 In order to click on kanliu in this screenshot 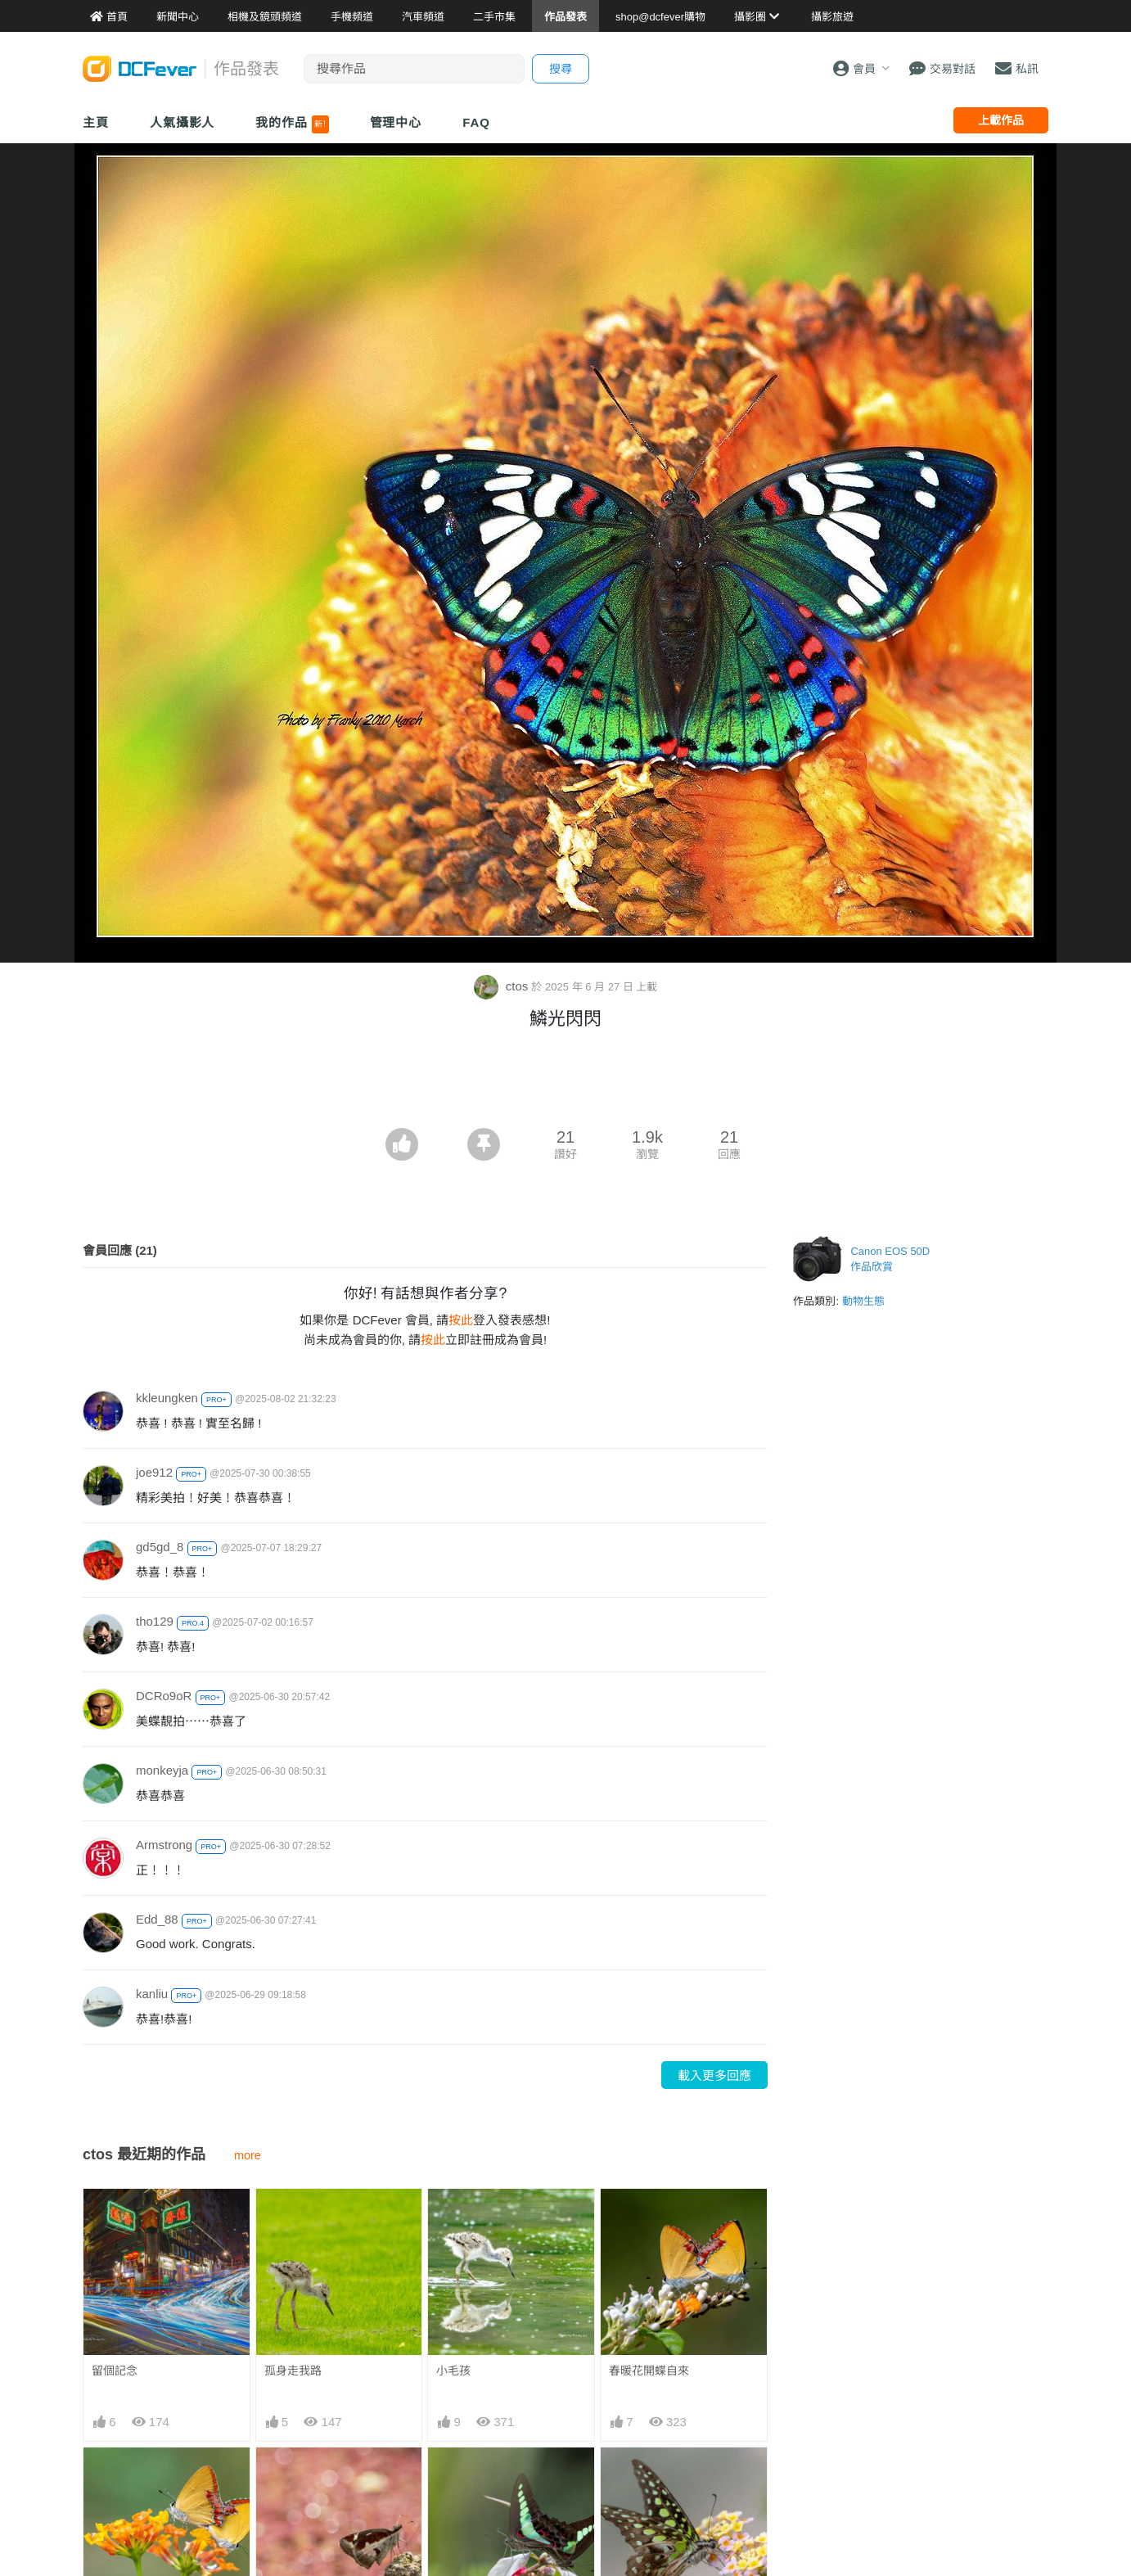, I will do `click(152, 1994)`.